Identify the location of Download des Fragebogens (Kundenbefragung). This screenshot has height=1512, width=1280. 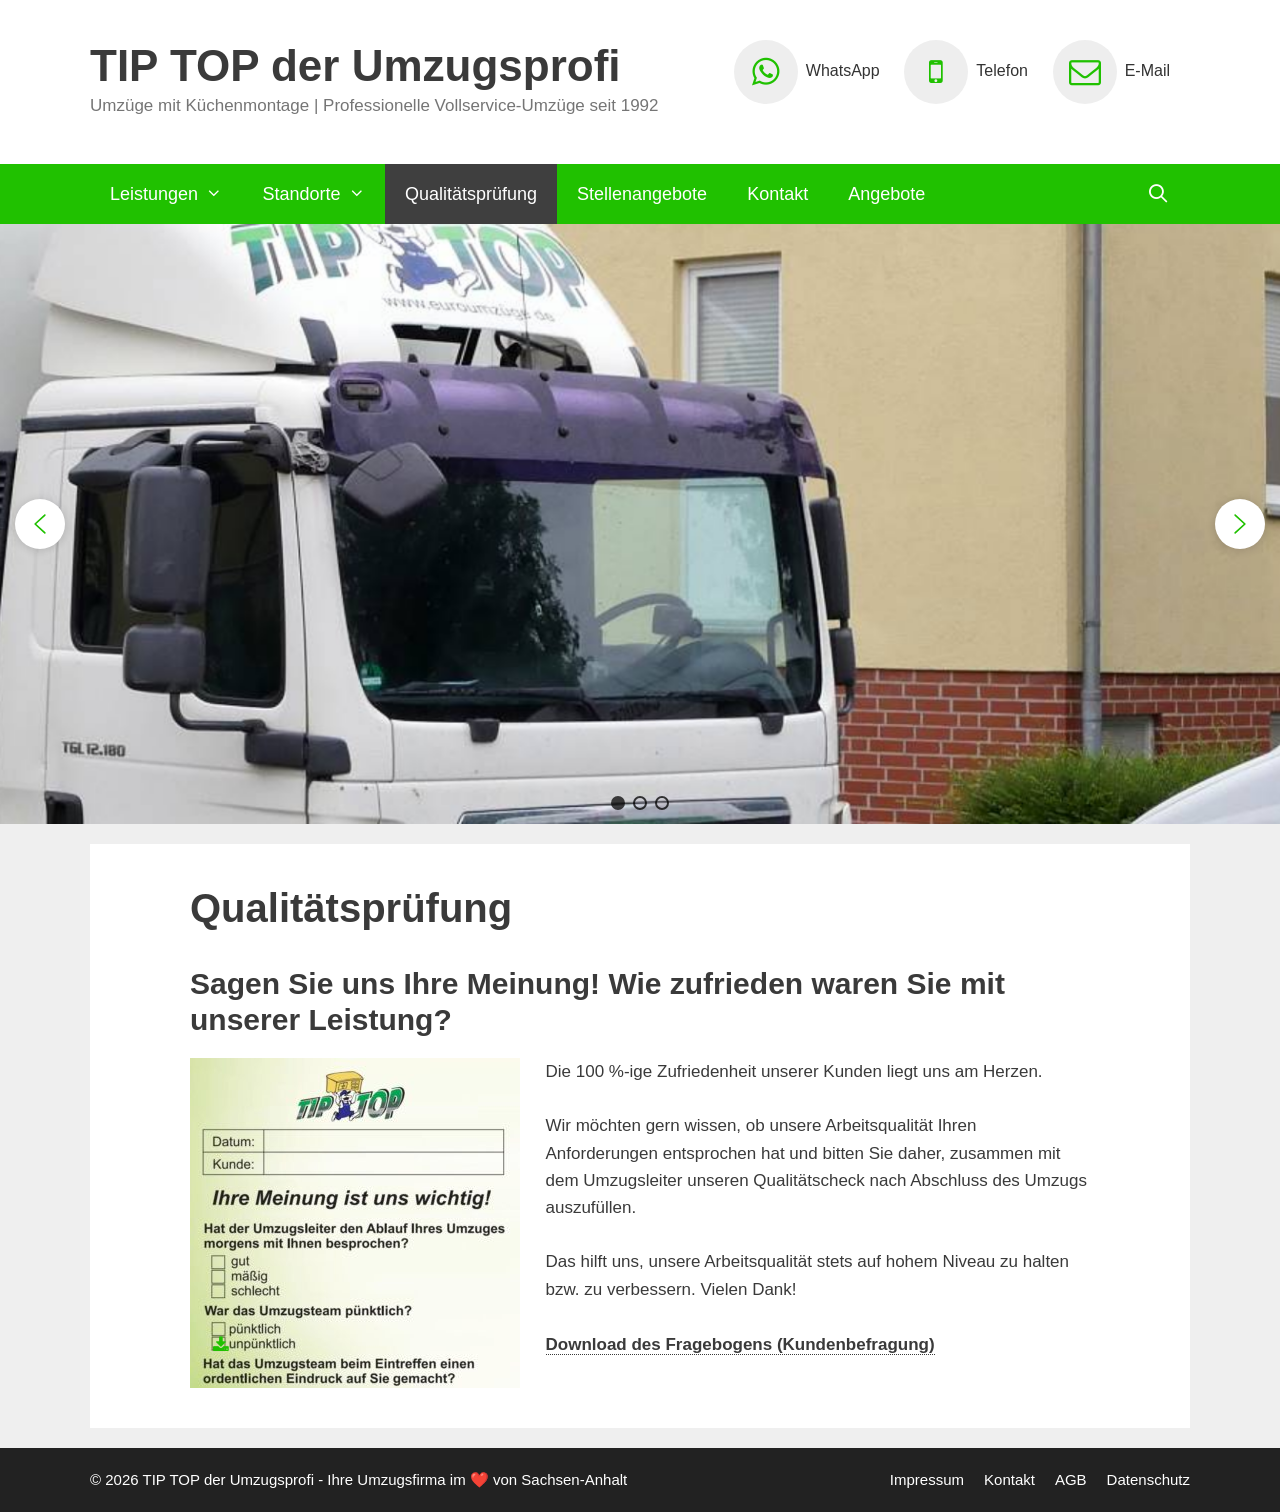
(740, 1344).